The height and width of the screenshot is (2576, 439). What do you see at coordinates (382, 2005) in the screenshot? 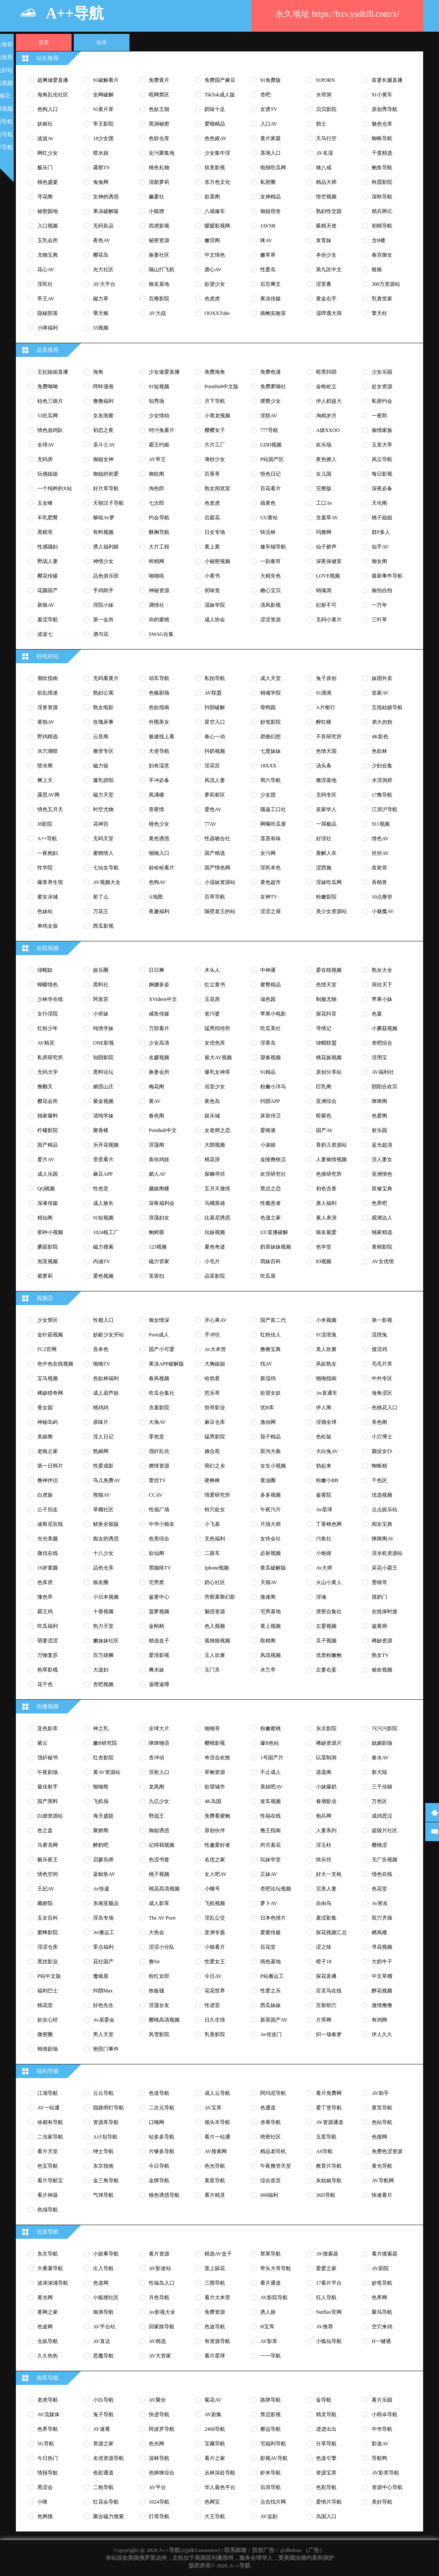
I see `激情撸撸` at bounding box center [382, 2005].